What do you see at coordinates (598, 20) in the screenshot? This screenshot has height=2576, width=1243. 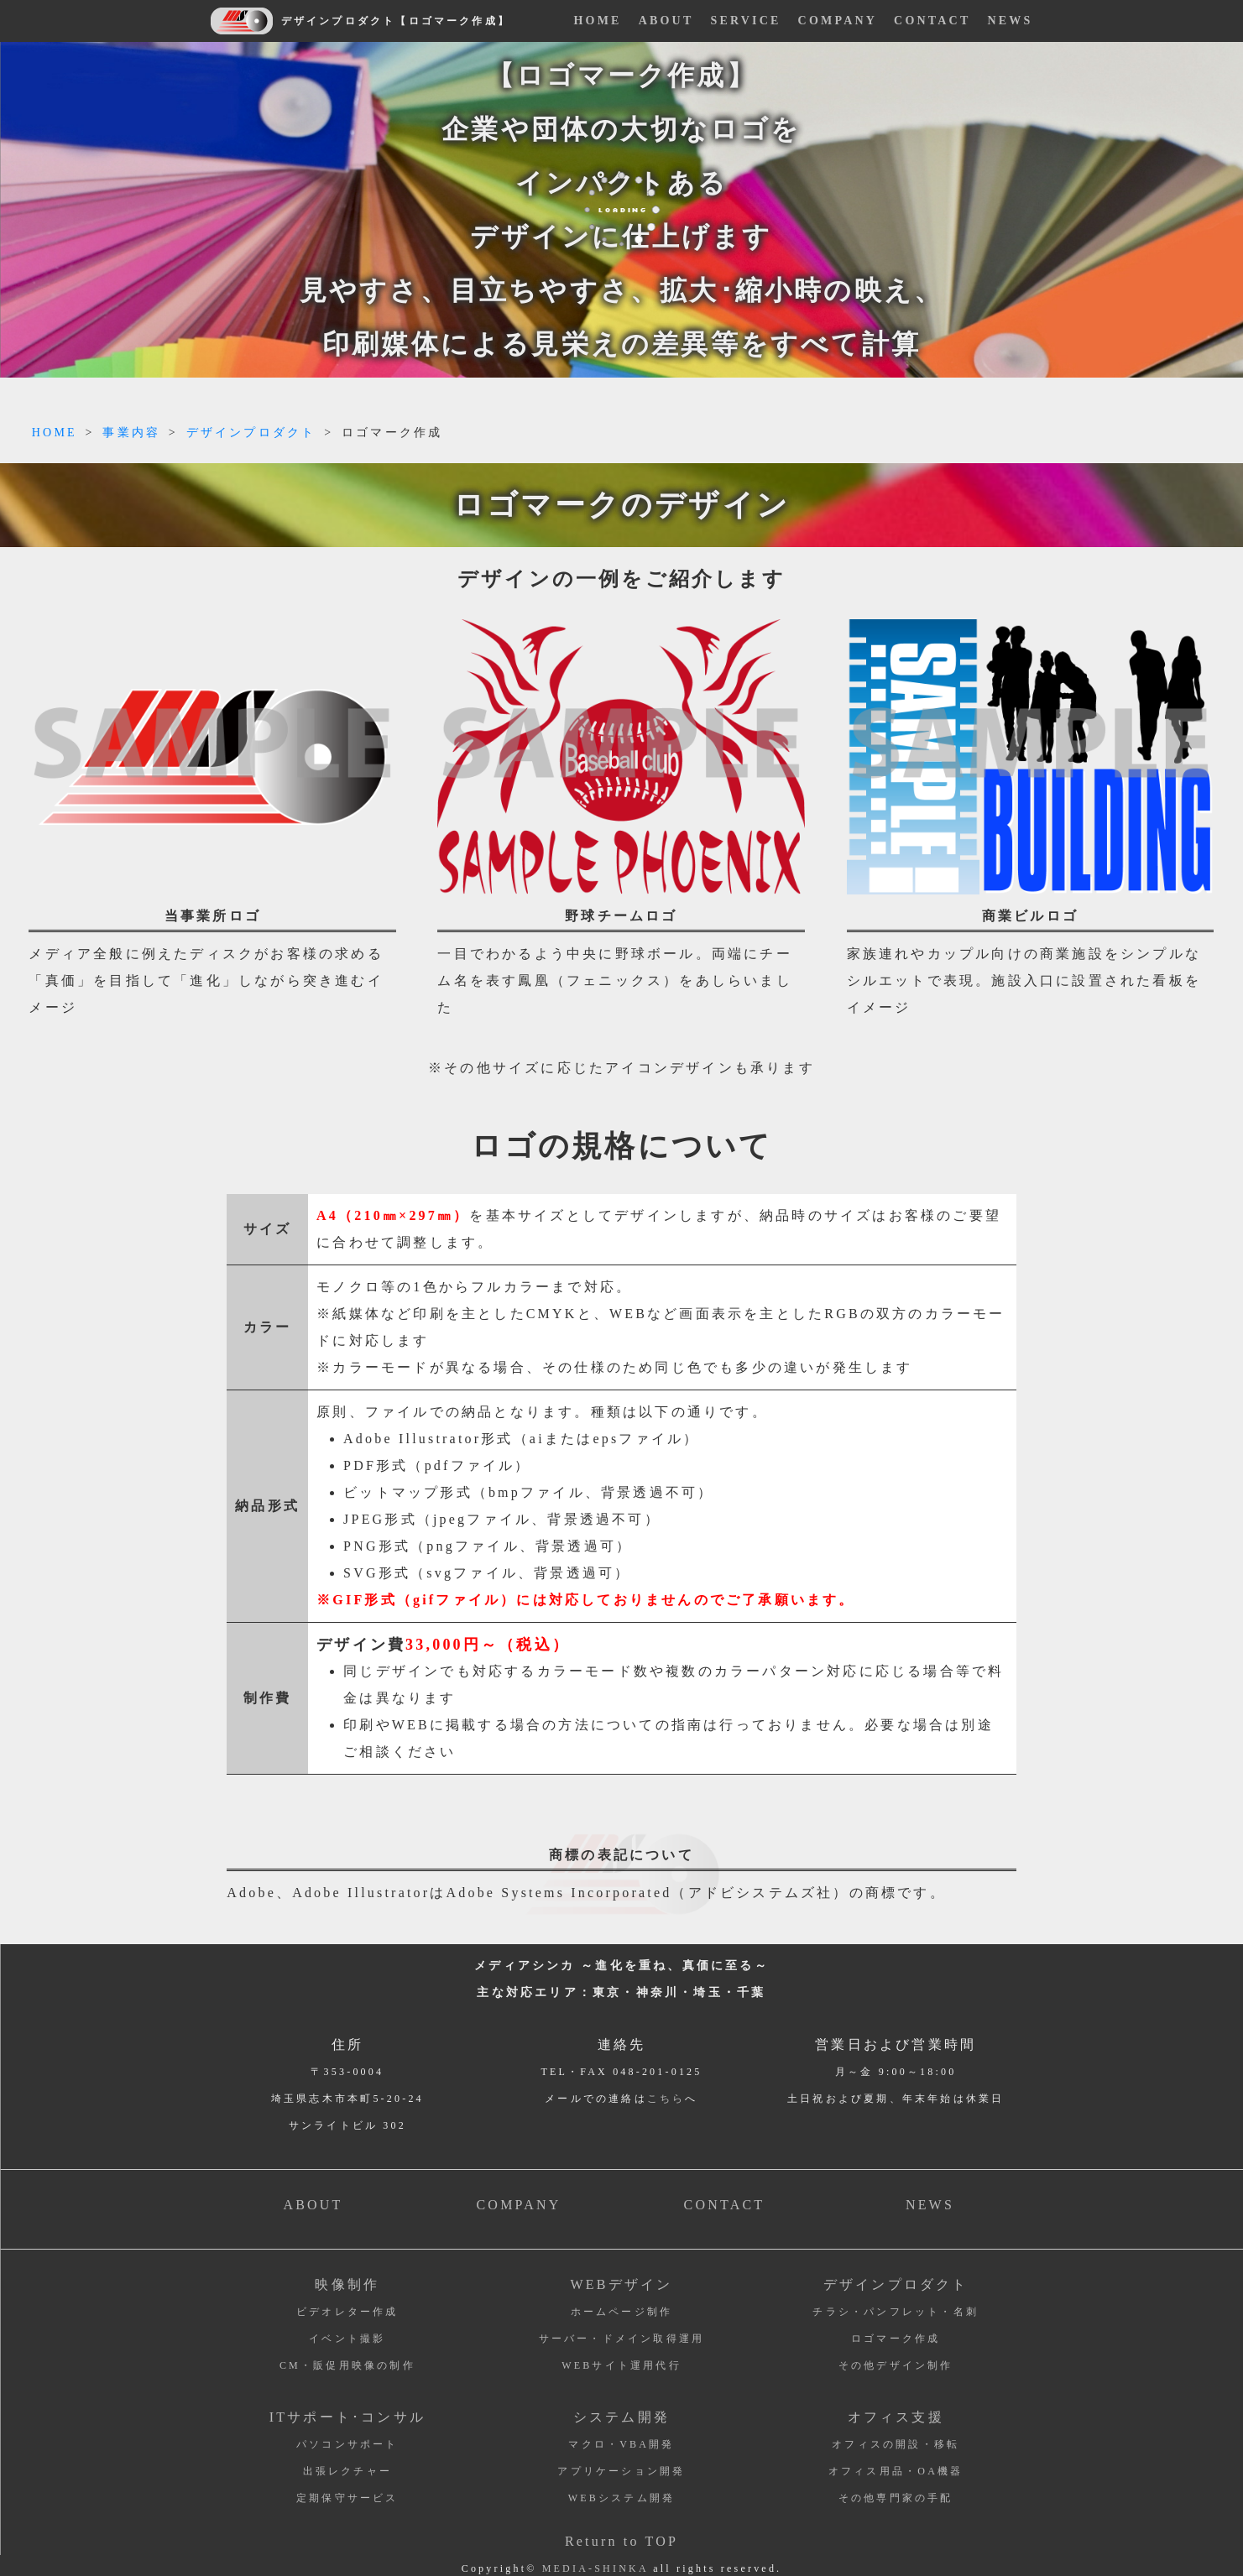 I see `HOME` at bounding box center [598, 20].